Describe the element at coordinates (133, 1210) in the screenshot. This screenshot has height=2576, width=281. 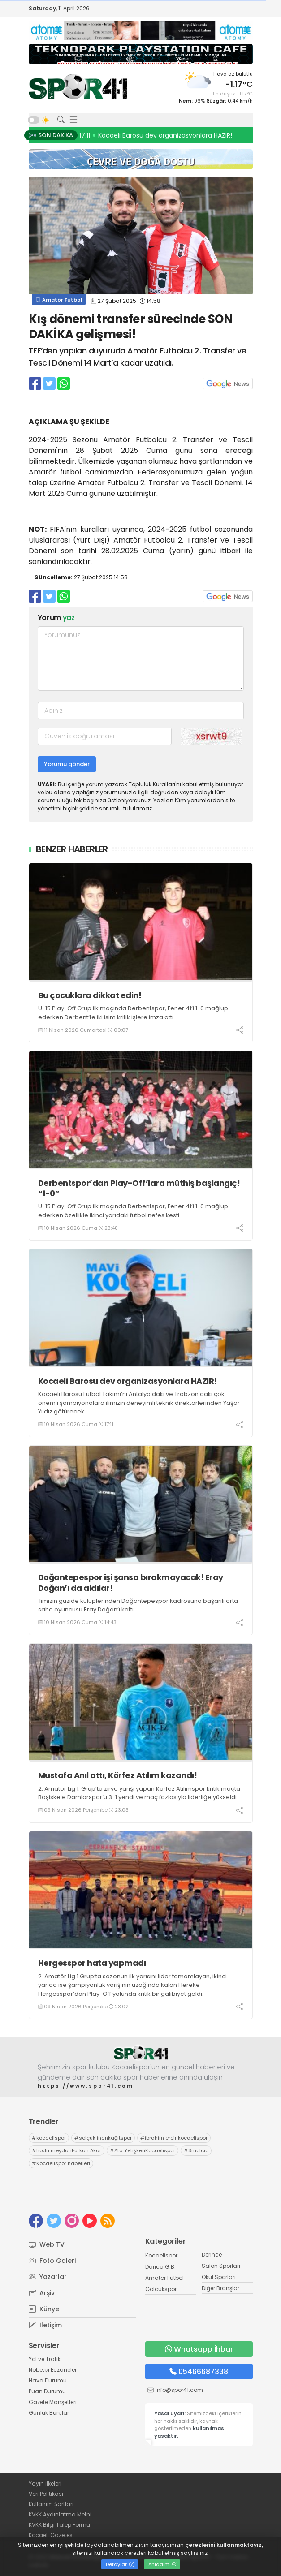
I see `U-15 Play-Off Grup ilk maçında Derbentspor, Fener 41’i 1-0 mağlup ederken özellikle ikinci yarıdaki futbol nefes kesti.` at that location.